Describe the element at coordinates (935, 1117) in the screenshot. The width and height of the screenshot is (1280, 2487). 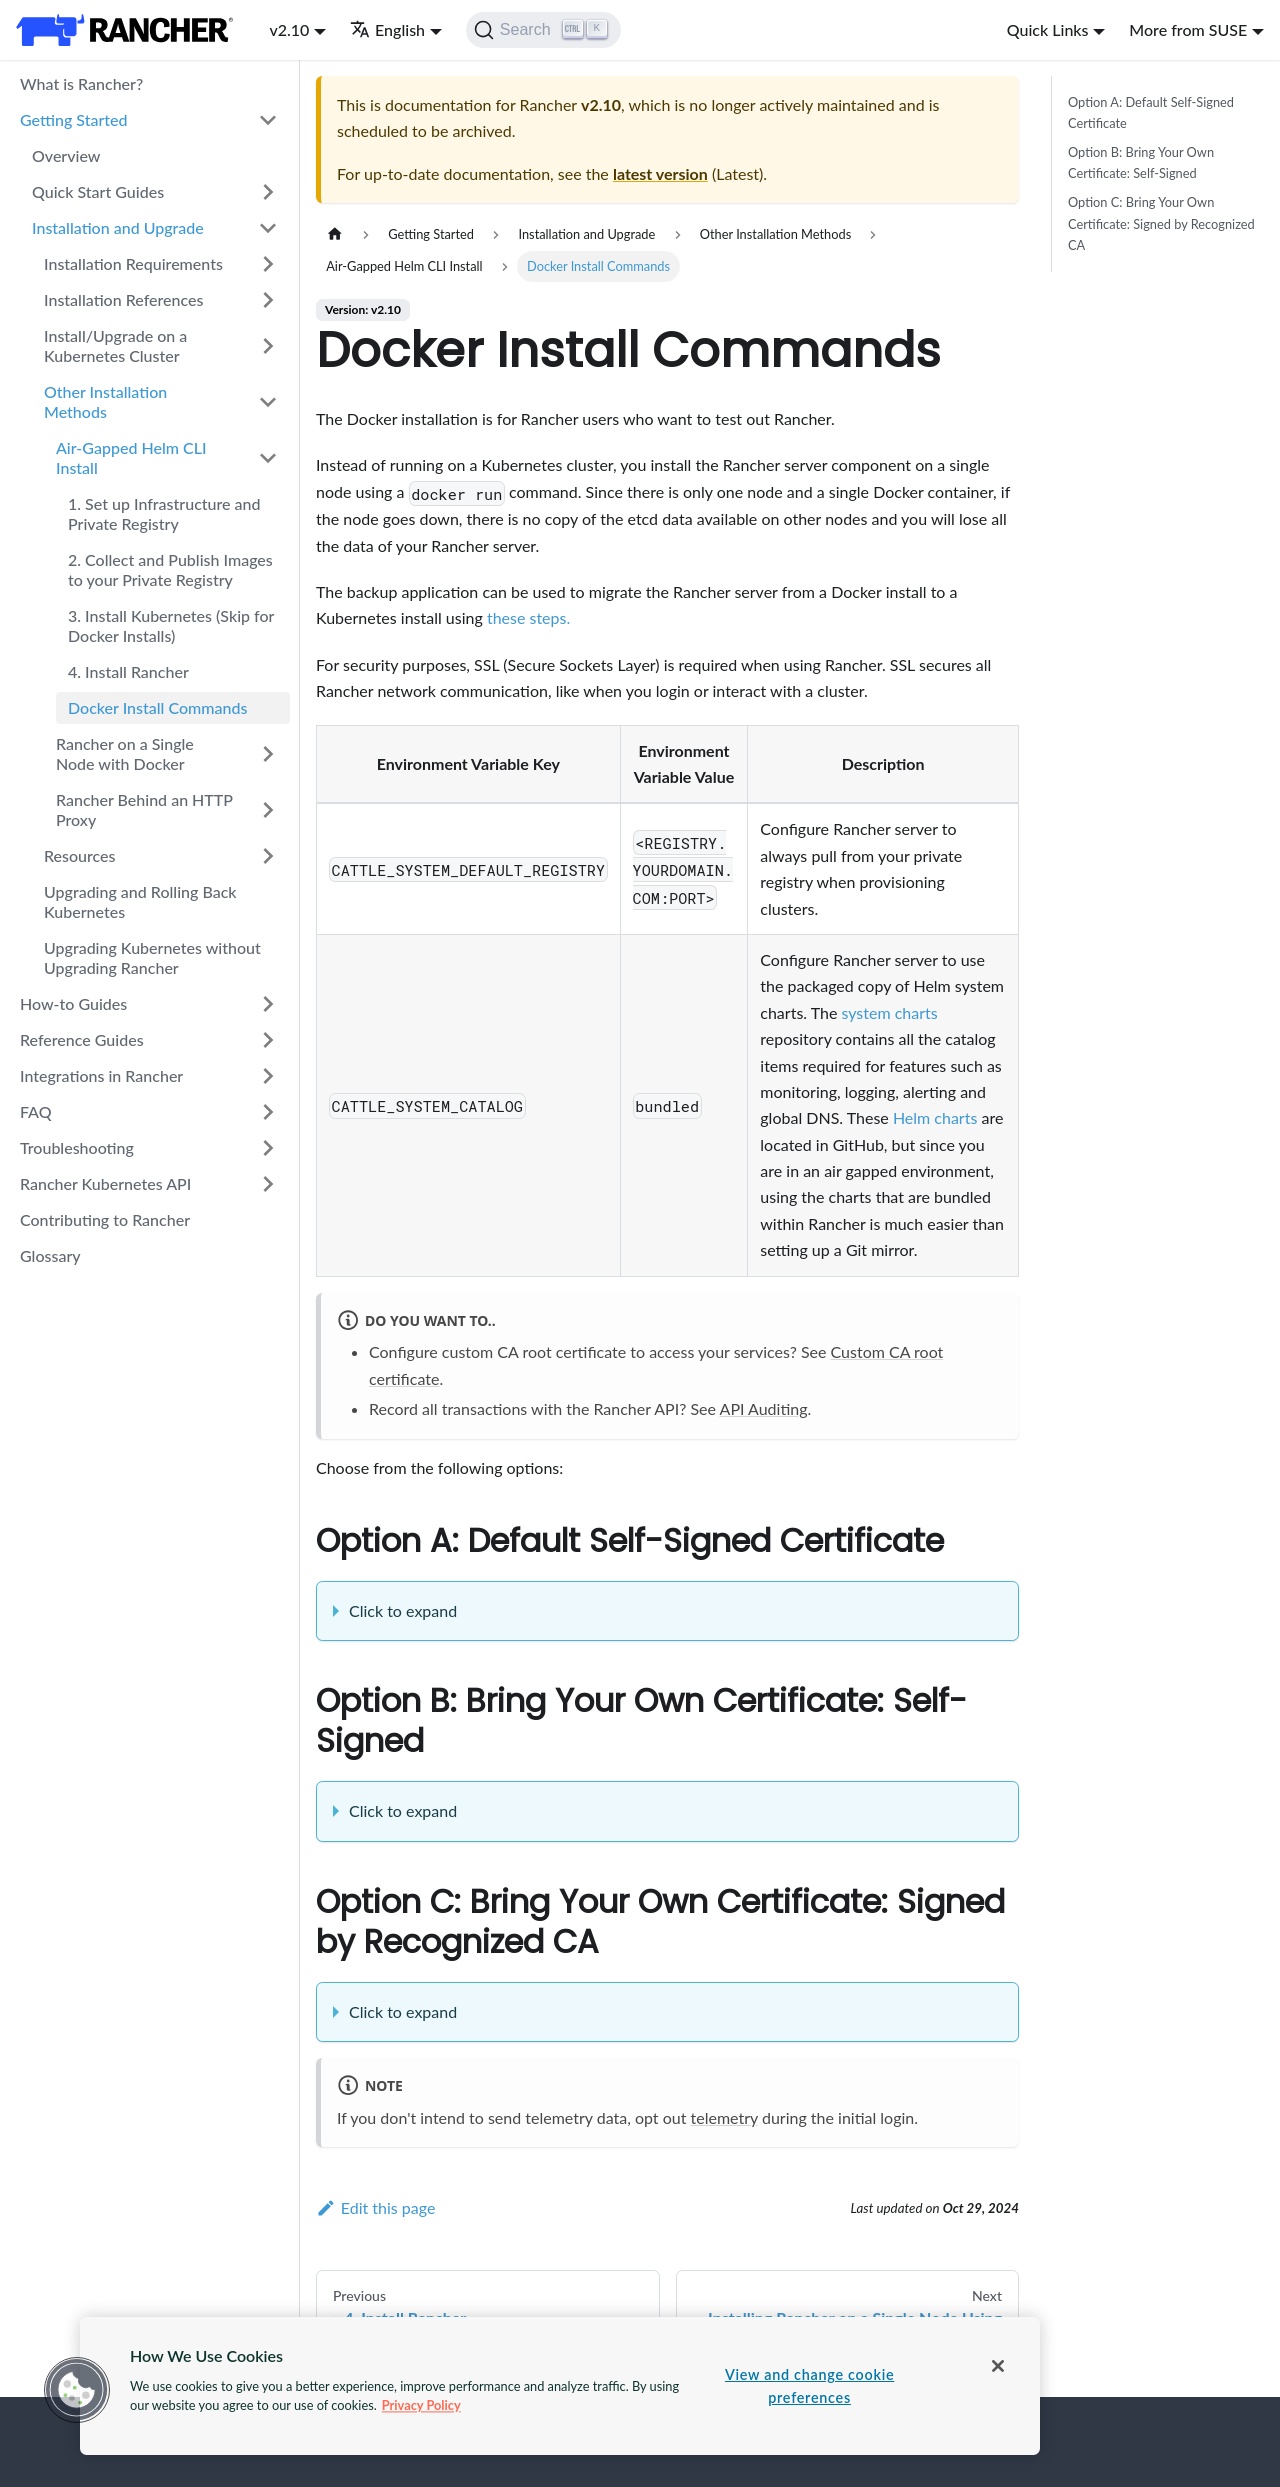
I see `Helm charts` at that location.